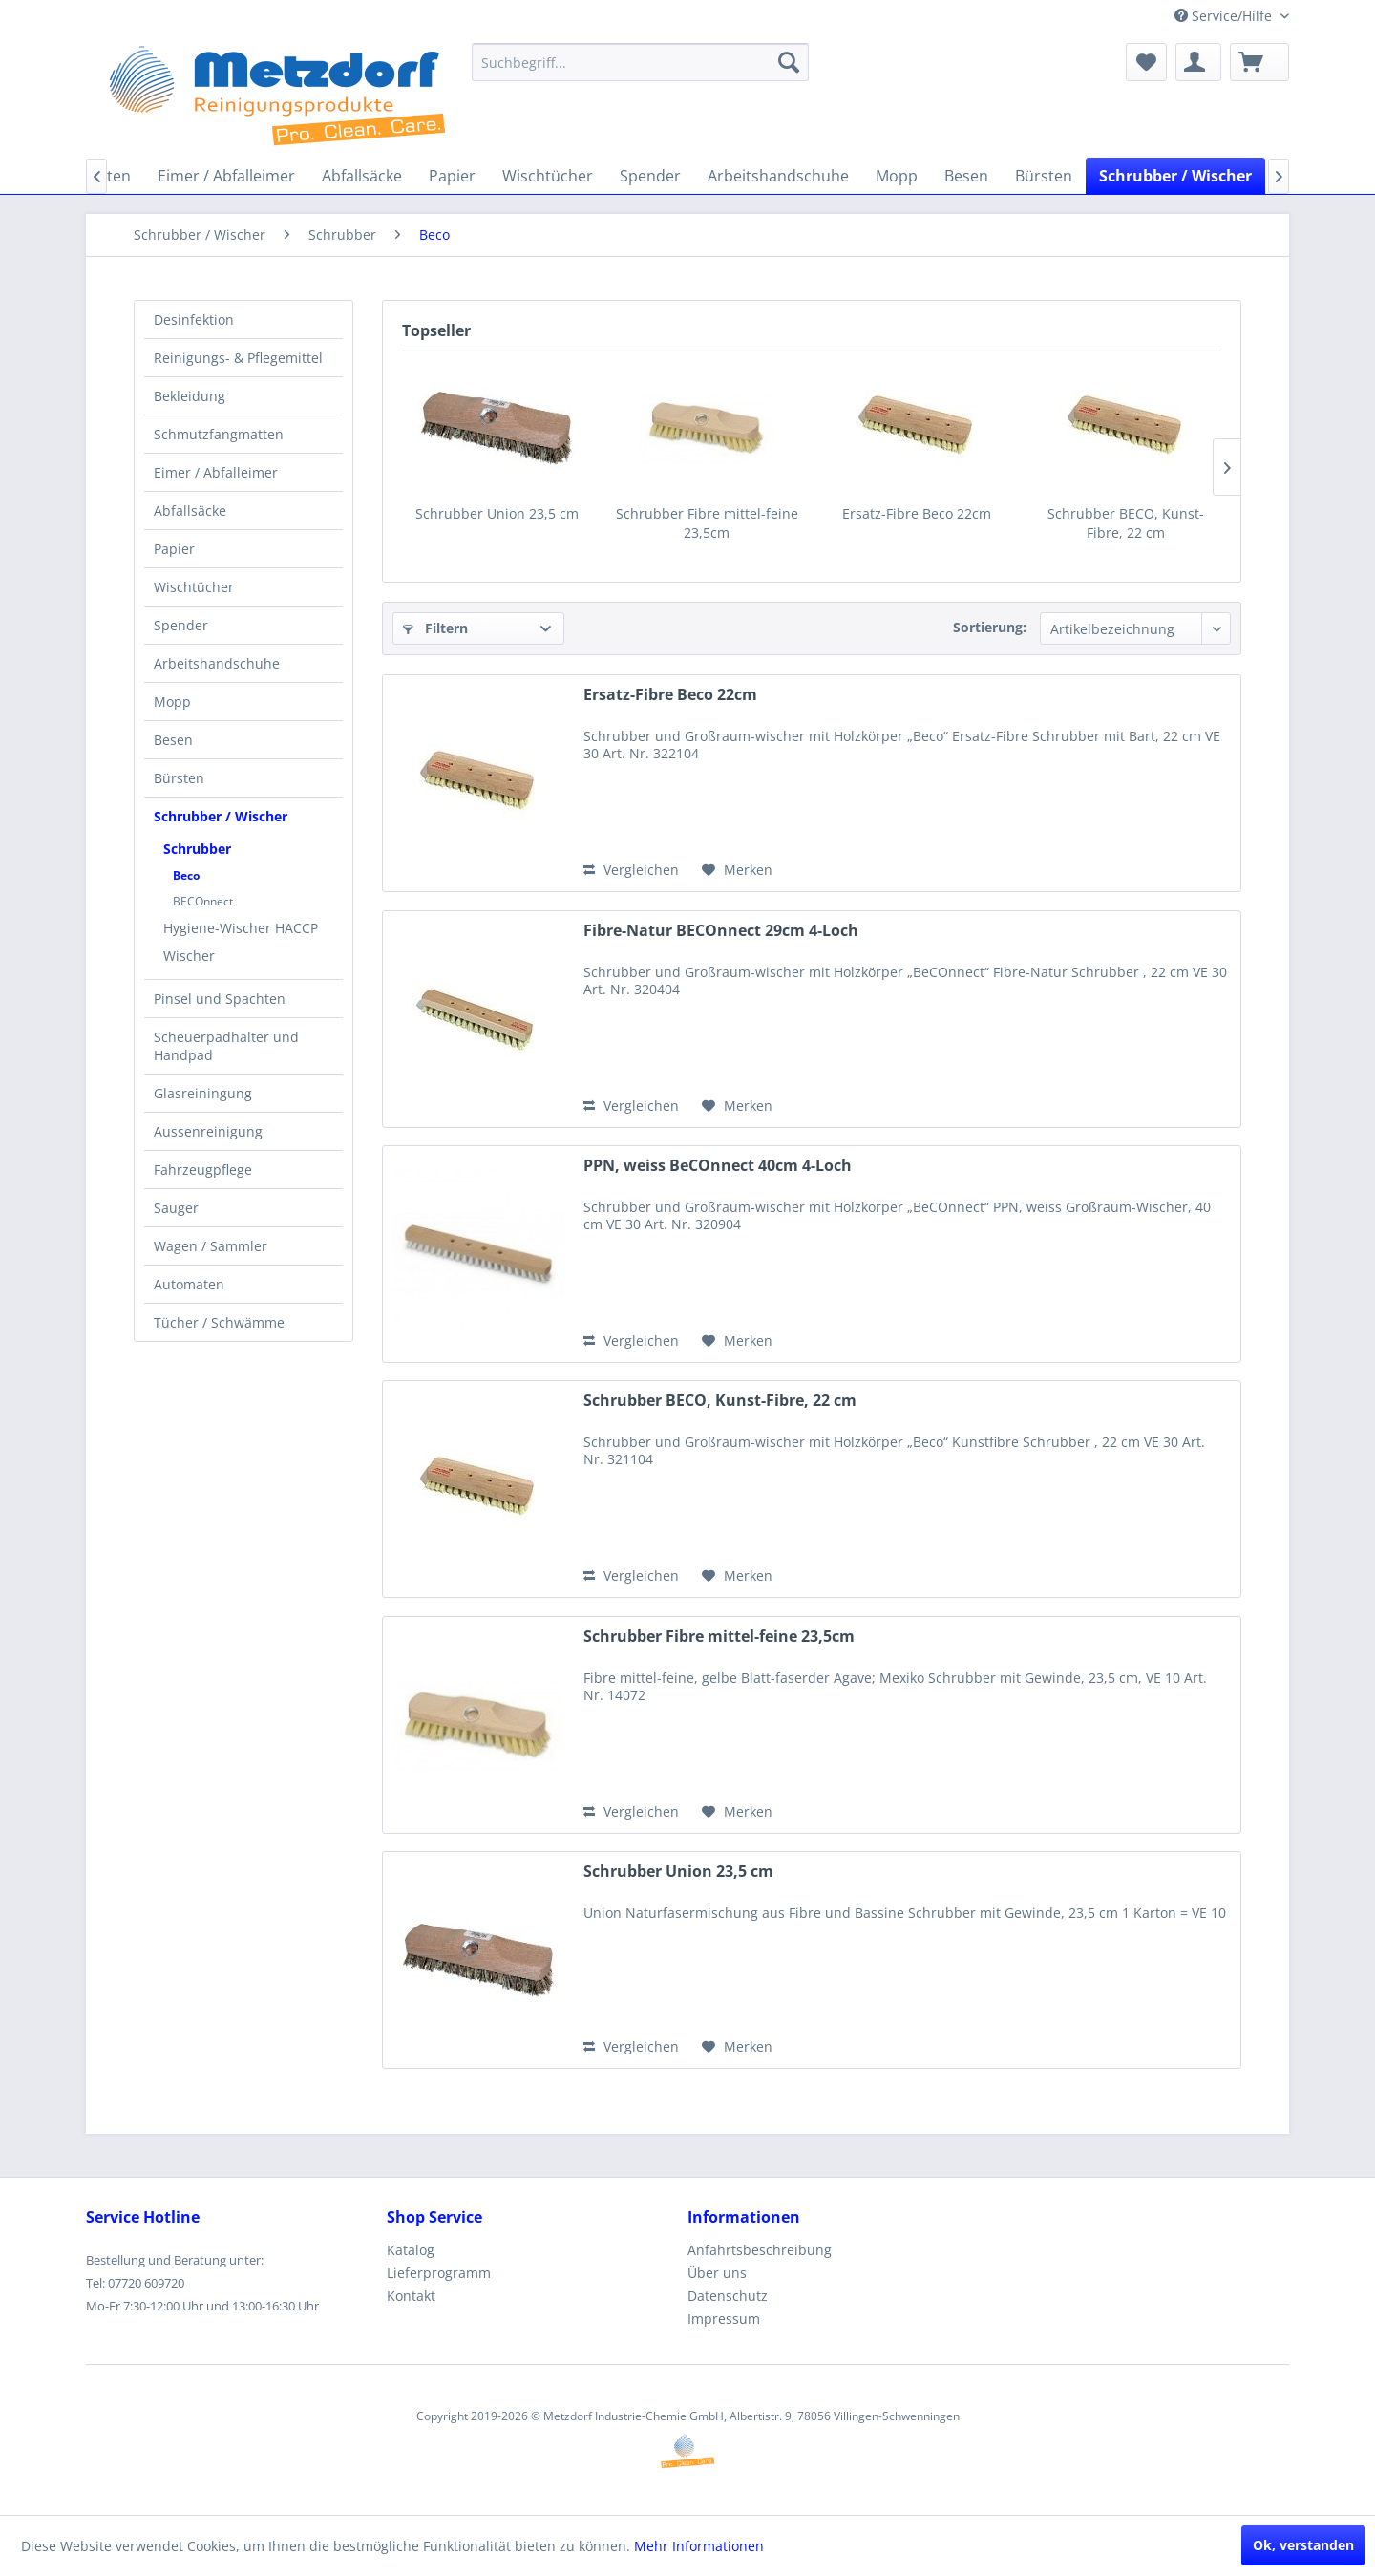  I want to click on Reinigungs- & Pflegemittel, so click(238, 358).